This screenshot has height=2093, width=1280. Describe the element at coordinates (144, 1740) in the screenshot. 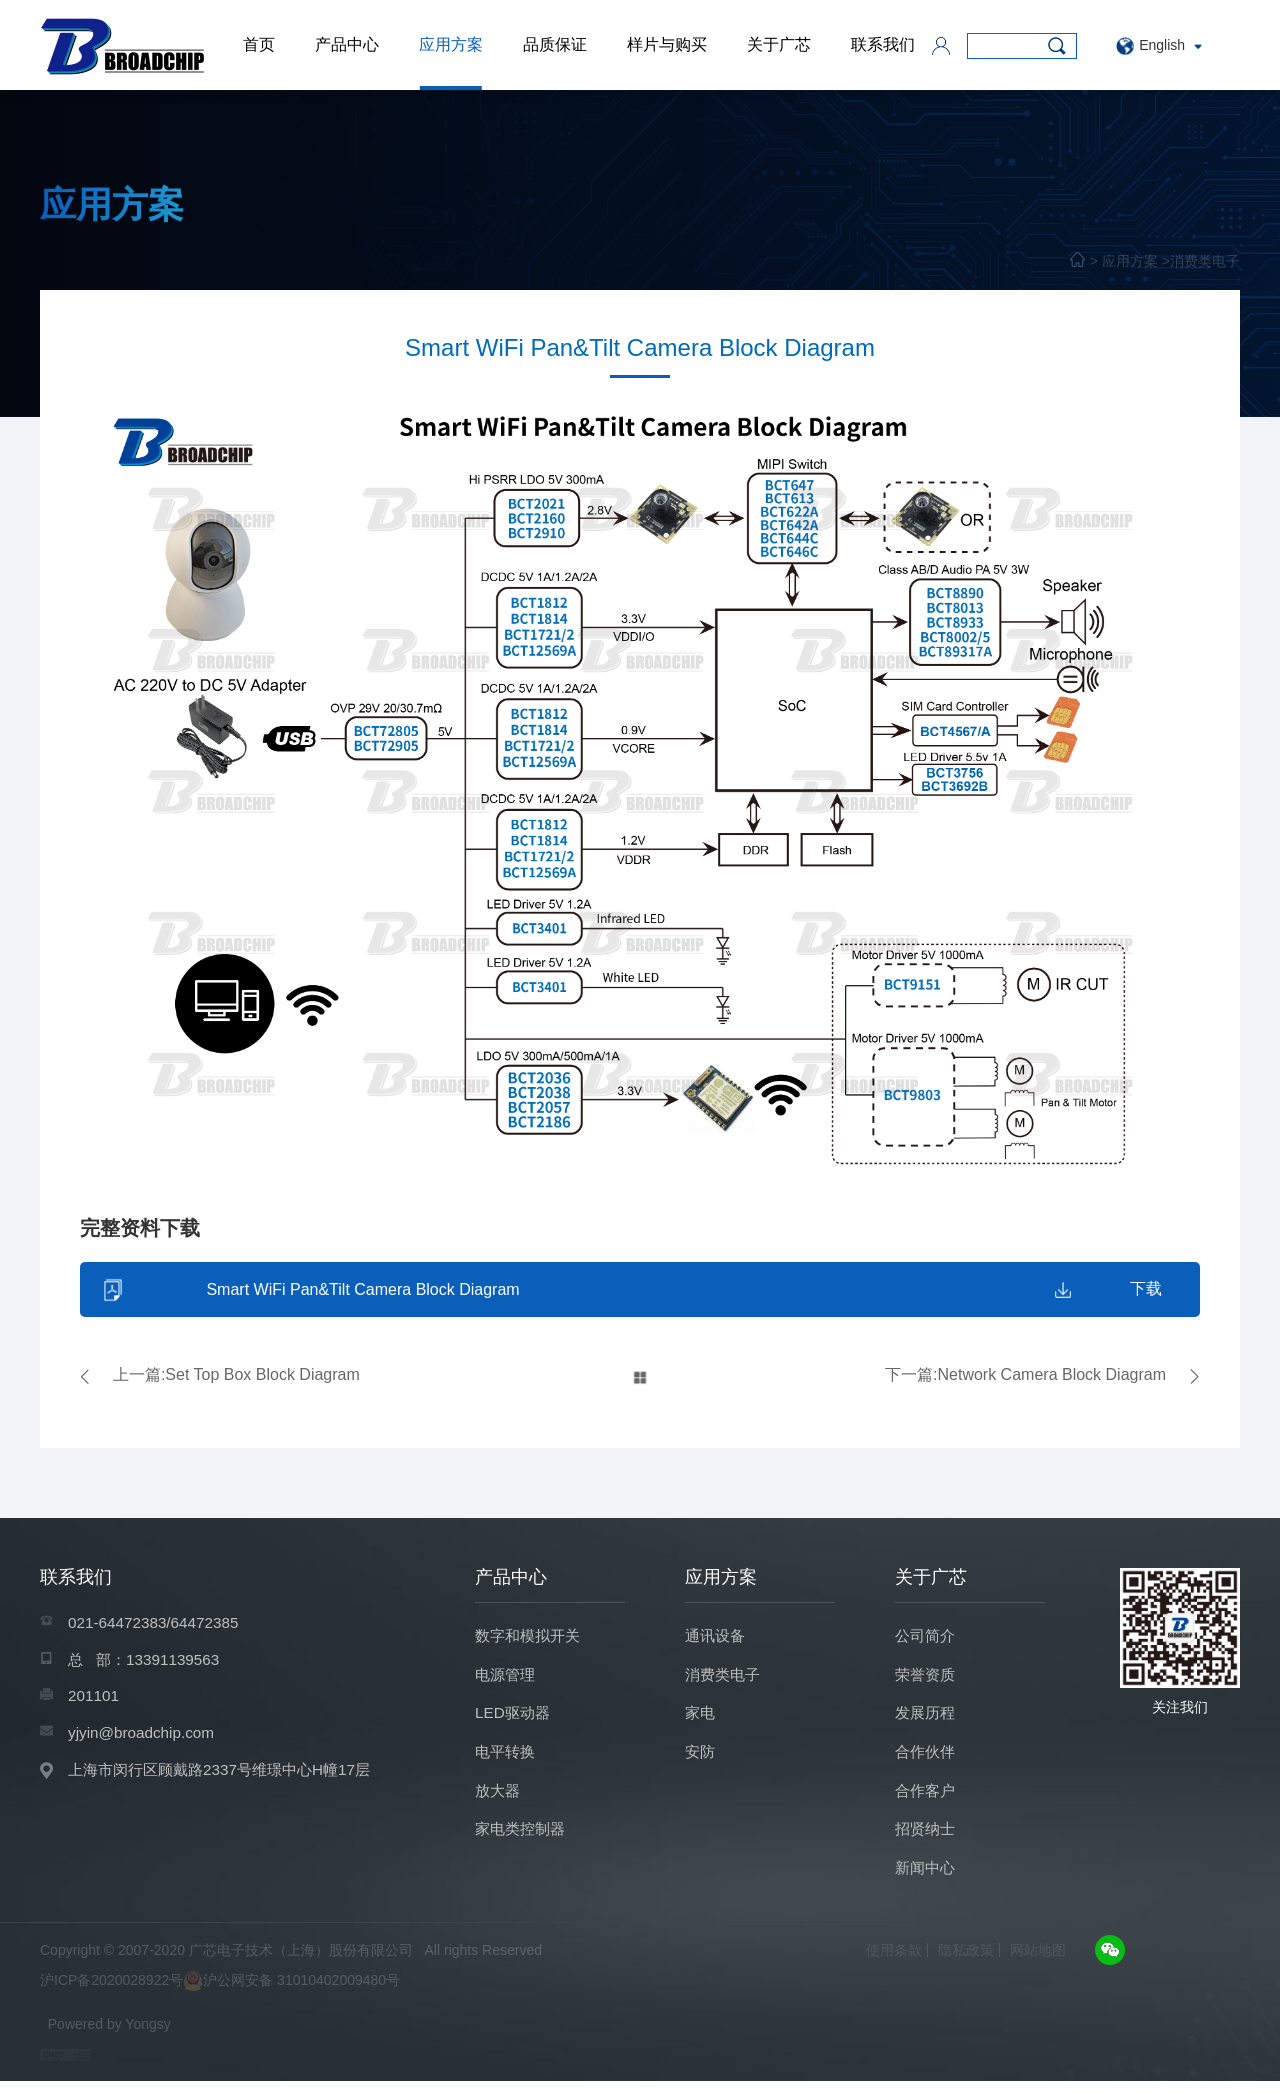

I see `yjyin@broadchip.com` at that location.